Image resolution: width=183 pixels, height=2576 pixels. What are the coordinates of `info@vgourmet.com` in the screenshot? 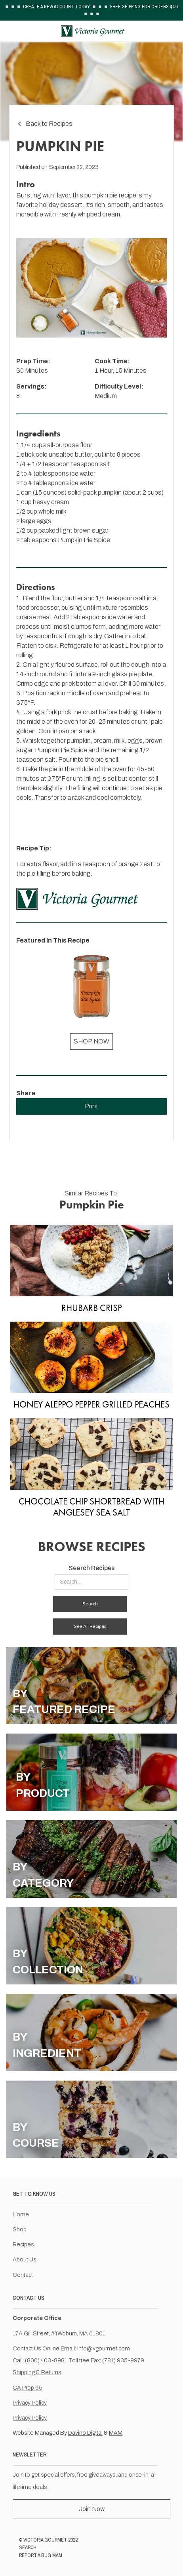 It's located at (103, 2348).